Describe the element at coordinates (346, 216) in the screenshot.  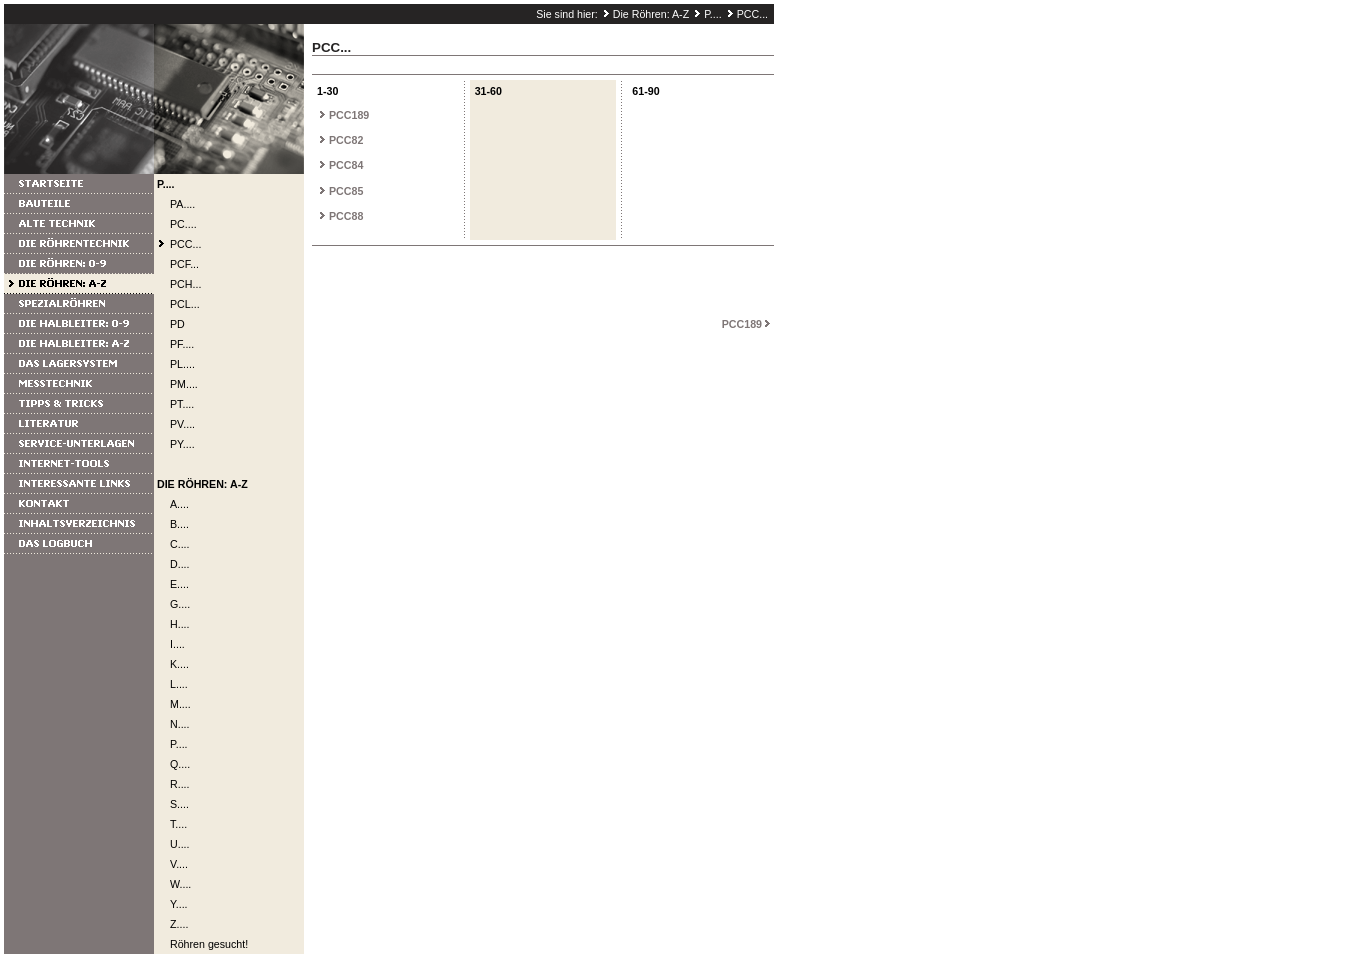
I see `PCC88` at that location.